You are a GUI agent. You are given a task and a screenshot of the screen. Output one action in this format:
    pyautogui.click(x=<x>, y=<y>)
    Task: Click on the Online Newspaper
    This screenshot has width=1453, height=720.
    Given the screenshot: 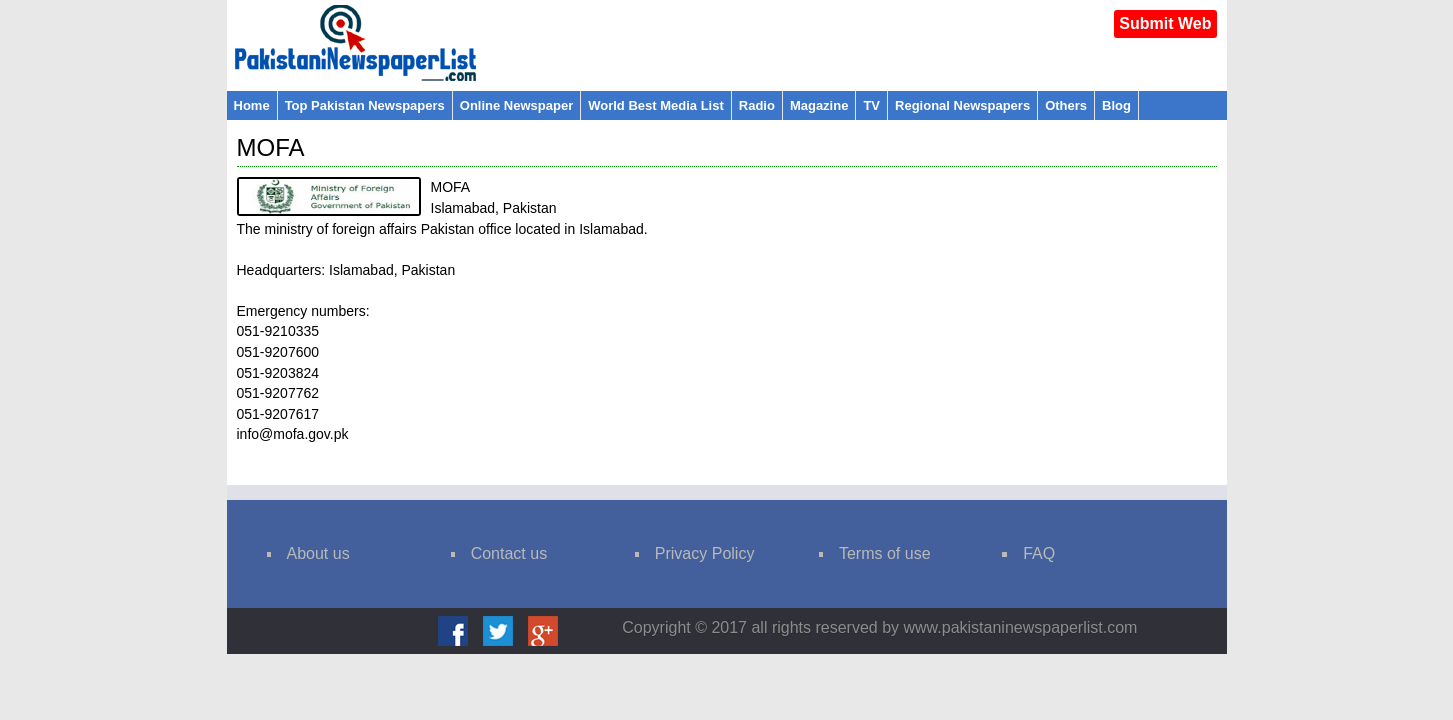 What is the action you would take?
    pyautogui.click(x=516, y=105)
    